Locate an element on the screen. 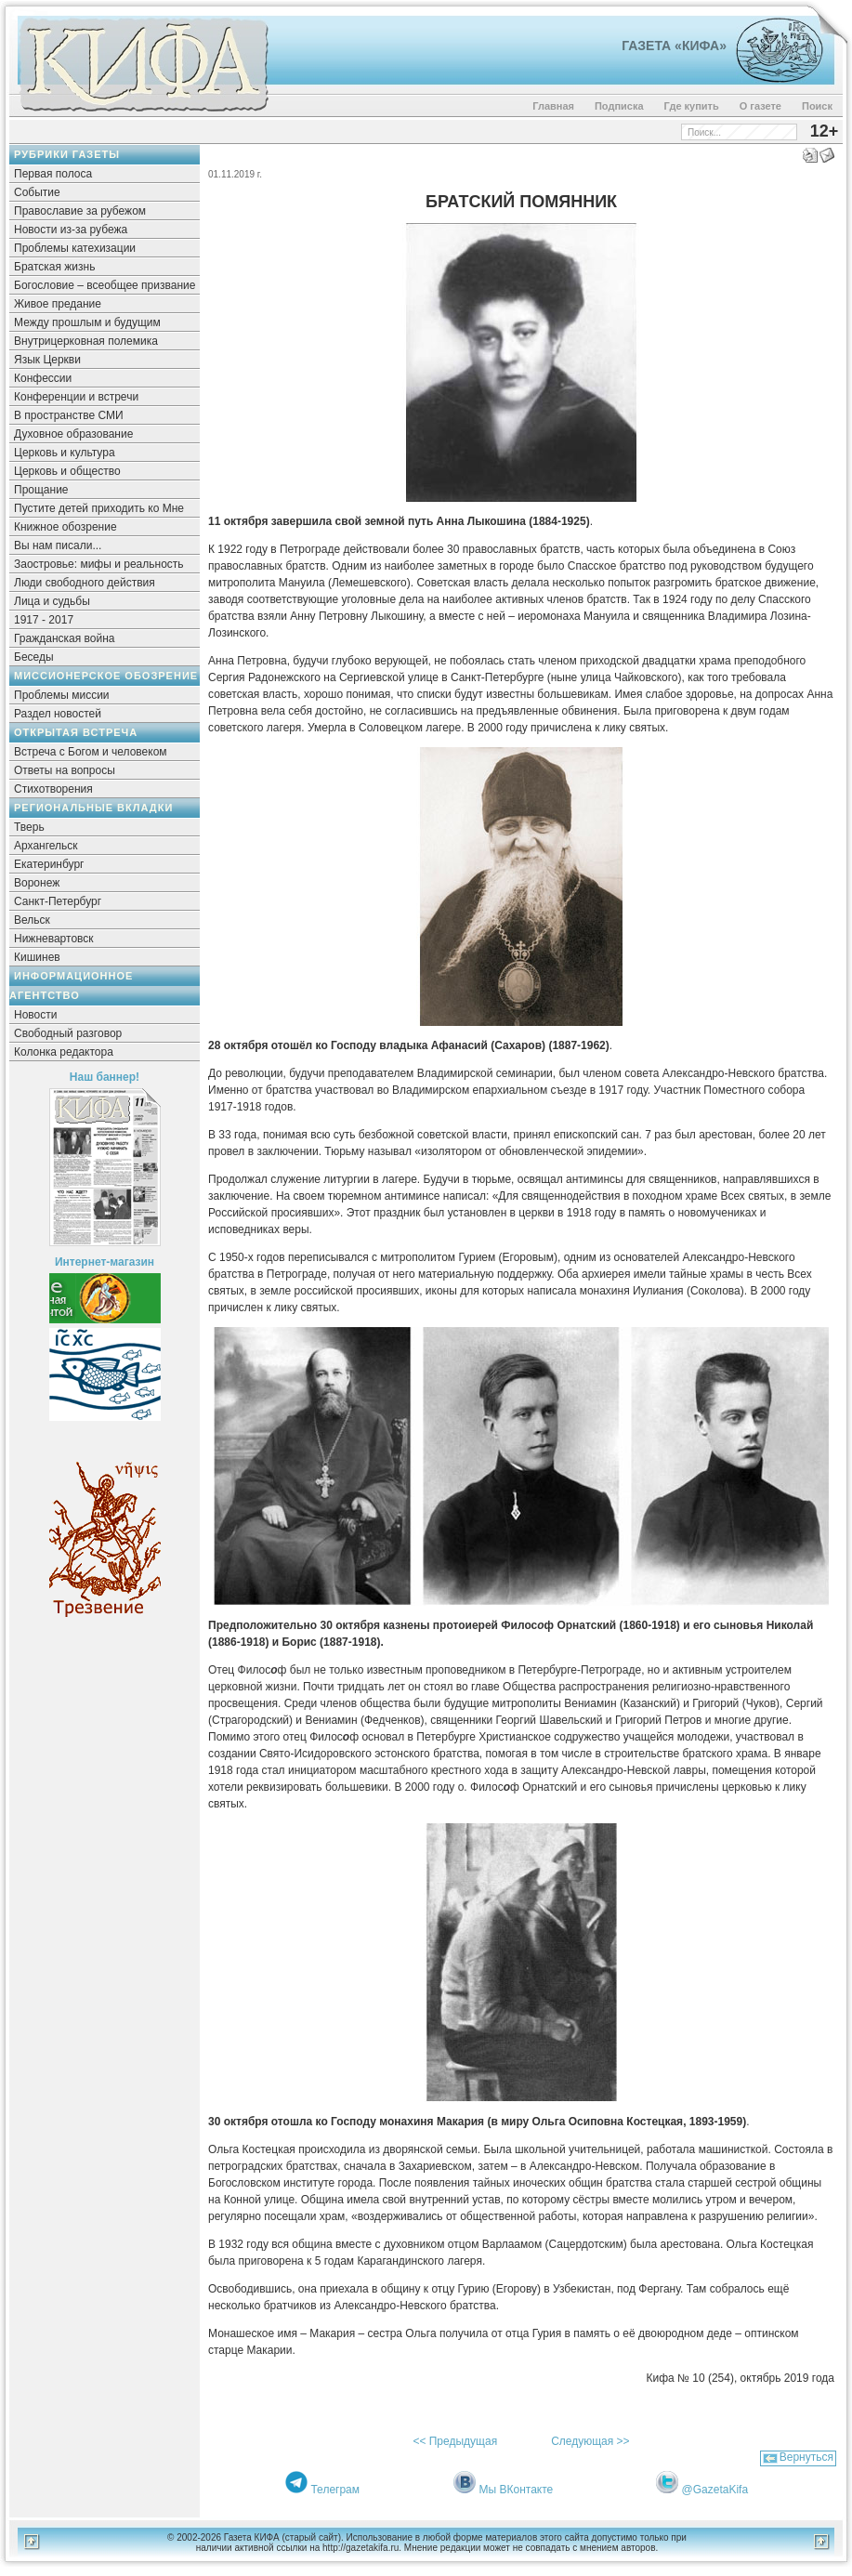 The image size is (852, 2576). Между прошлым и будущим is located at coordinates (87, 322).